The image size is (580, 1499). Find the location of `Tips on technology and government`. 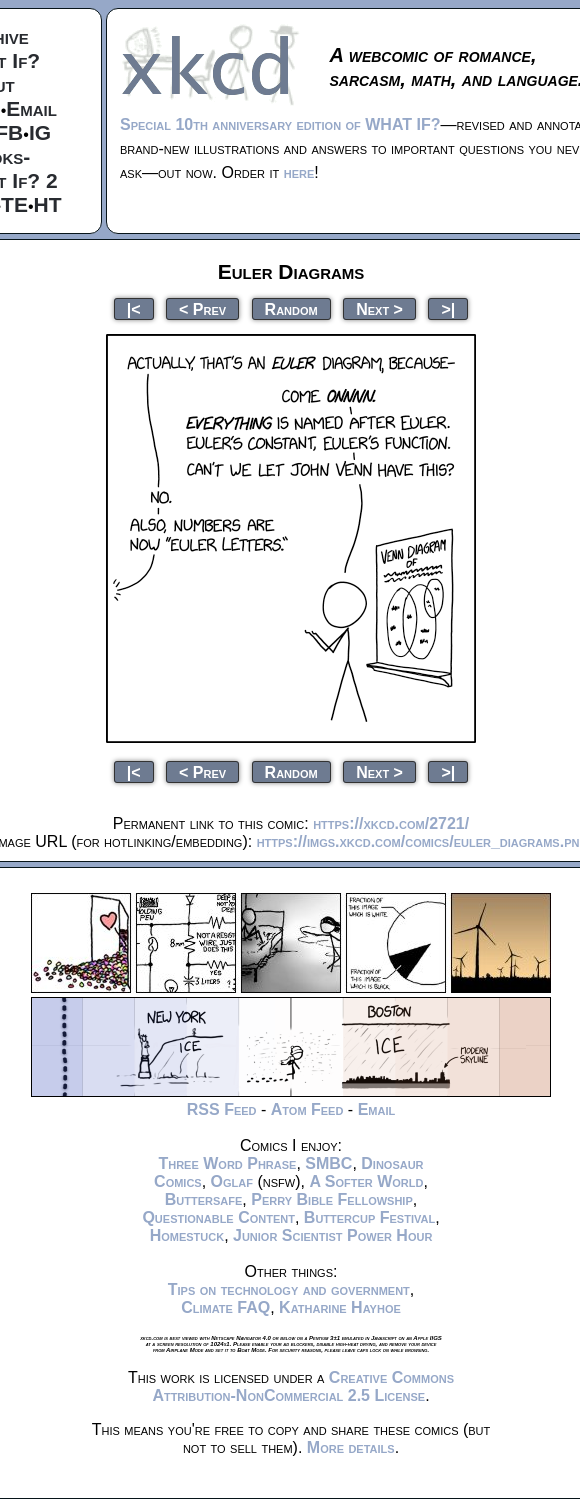

Tips on technology and government is located at coordinates (289, 1289).